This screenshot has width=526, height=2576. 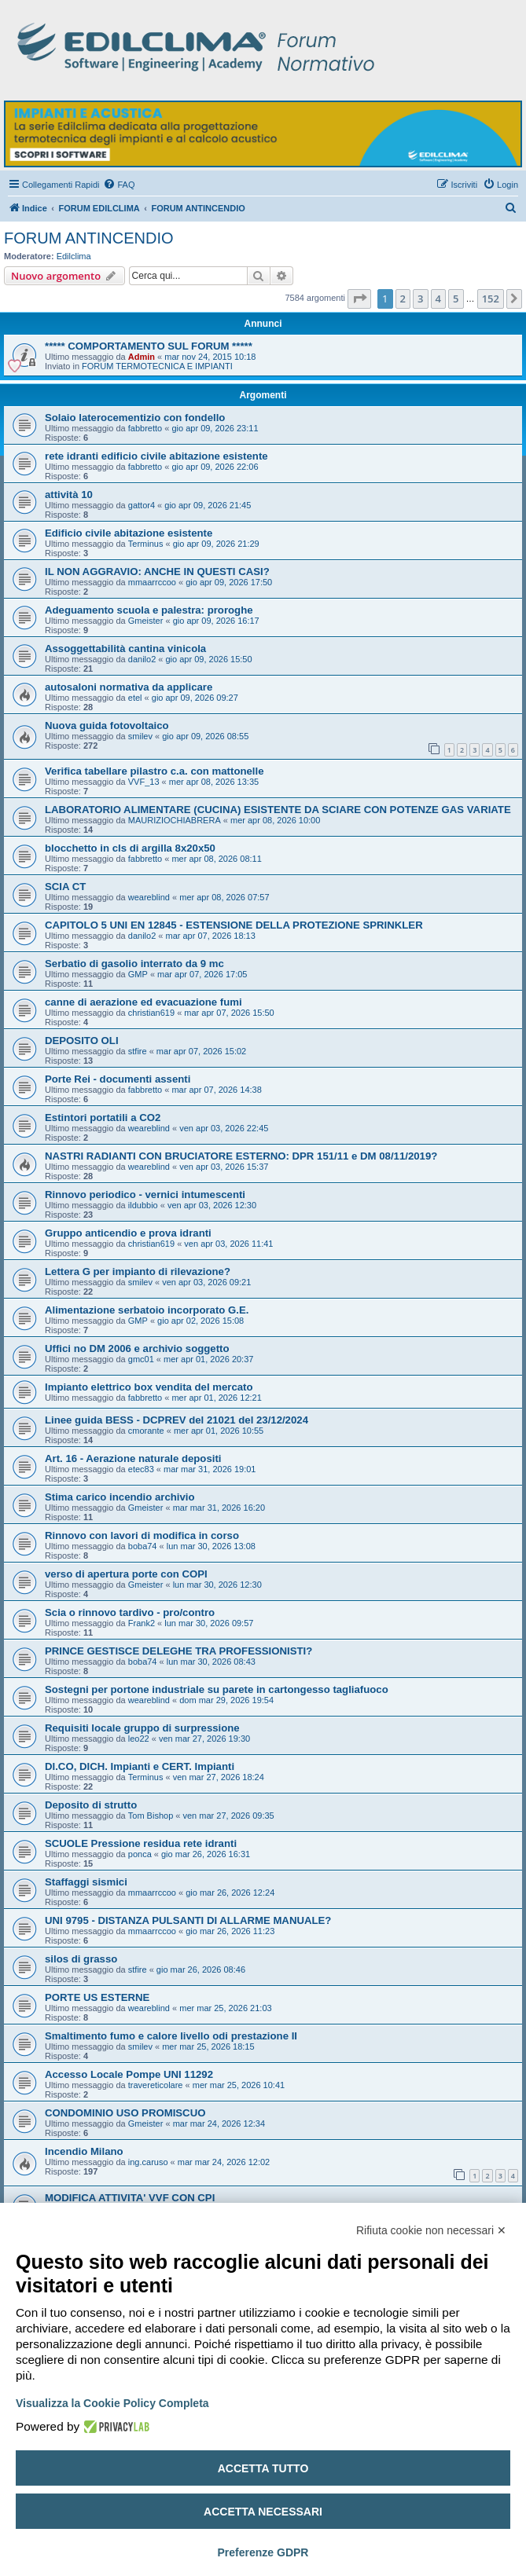 I want to click on Preferenze GDPR, so click(x=263, y=2552).